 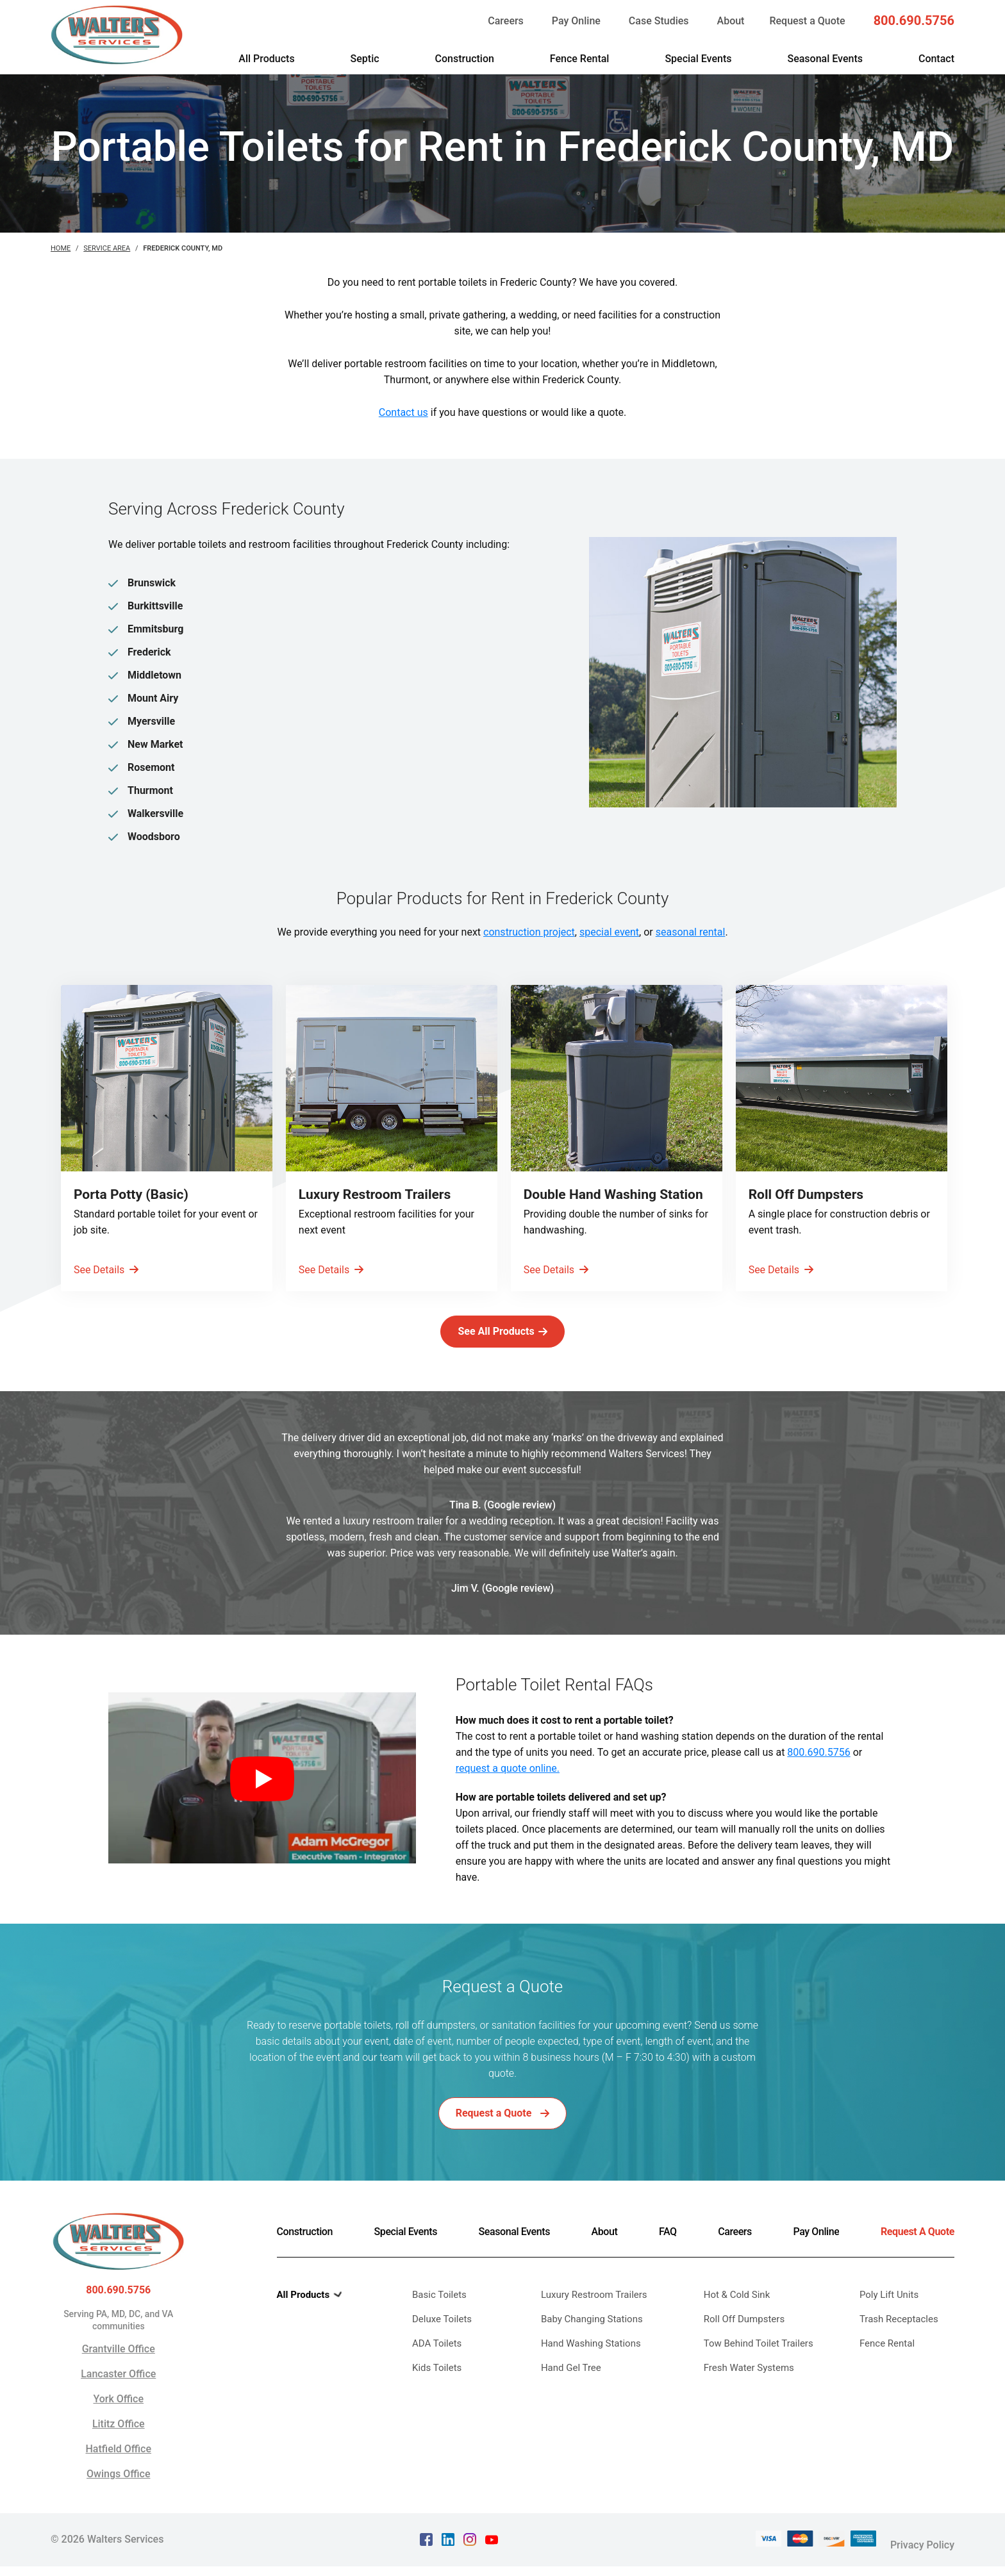 I want to click on [linkedin Text, link opens in a new tab], so click(x=448, y=2553).